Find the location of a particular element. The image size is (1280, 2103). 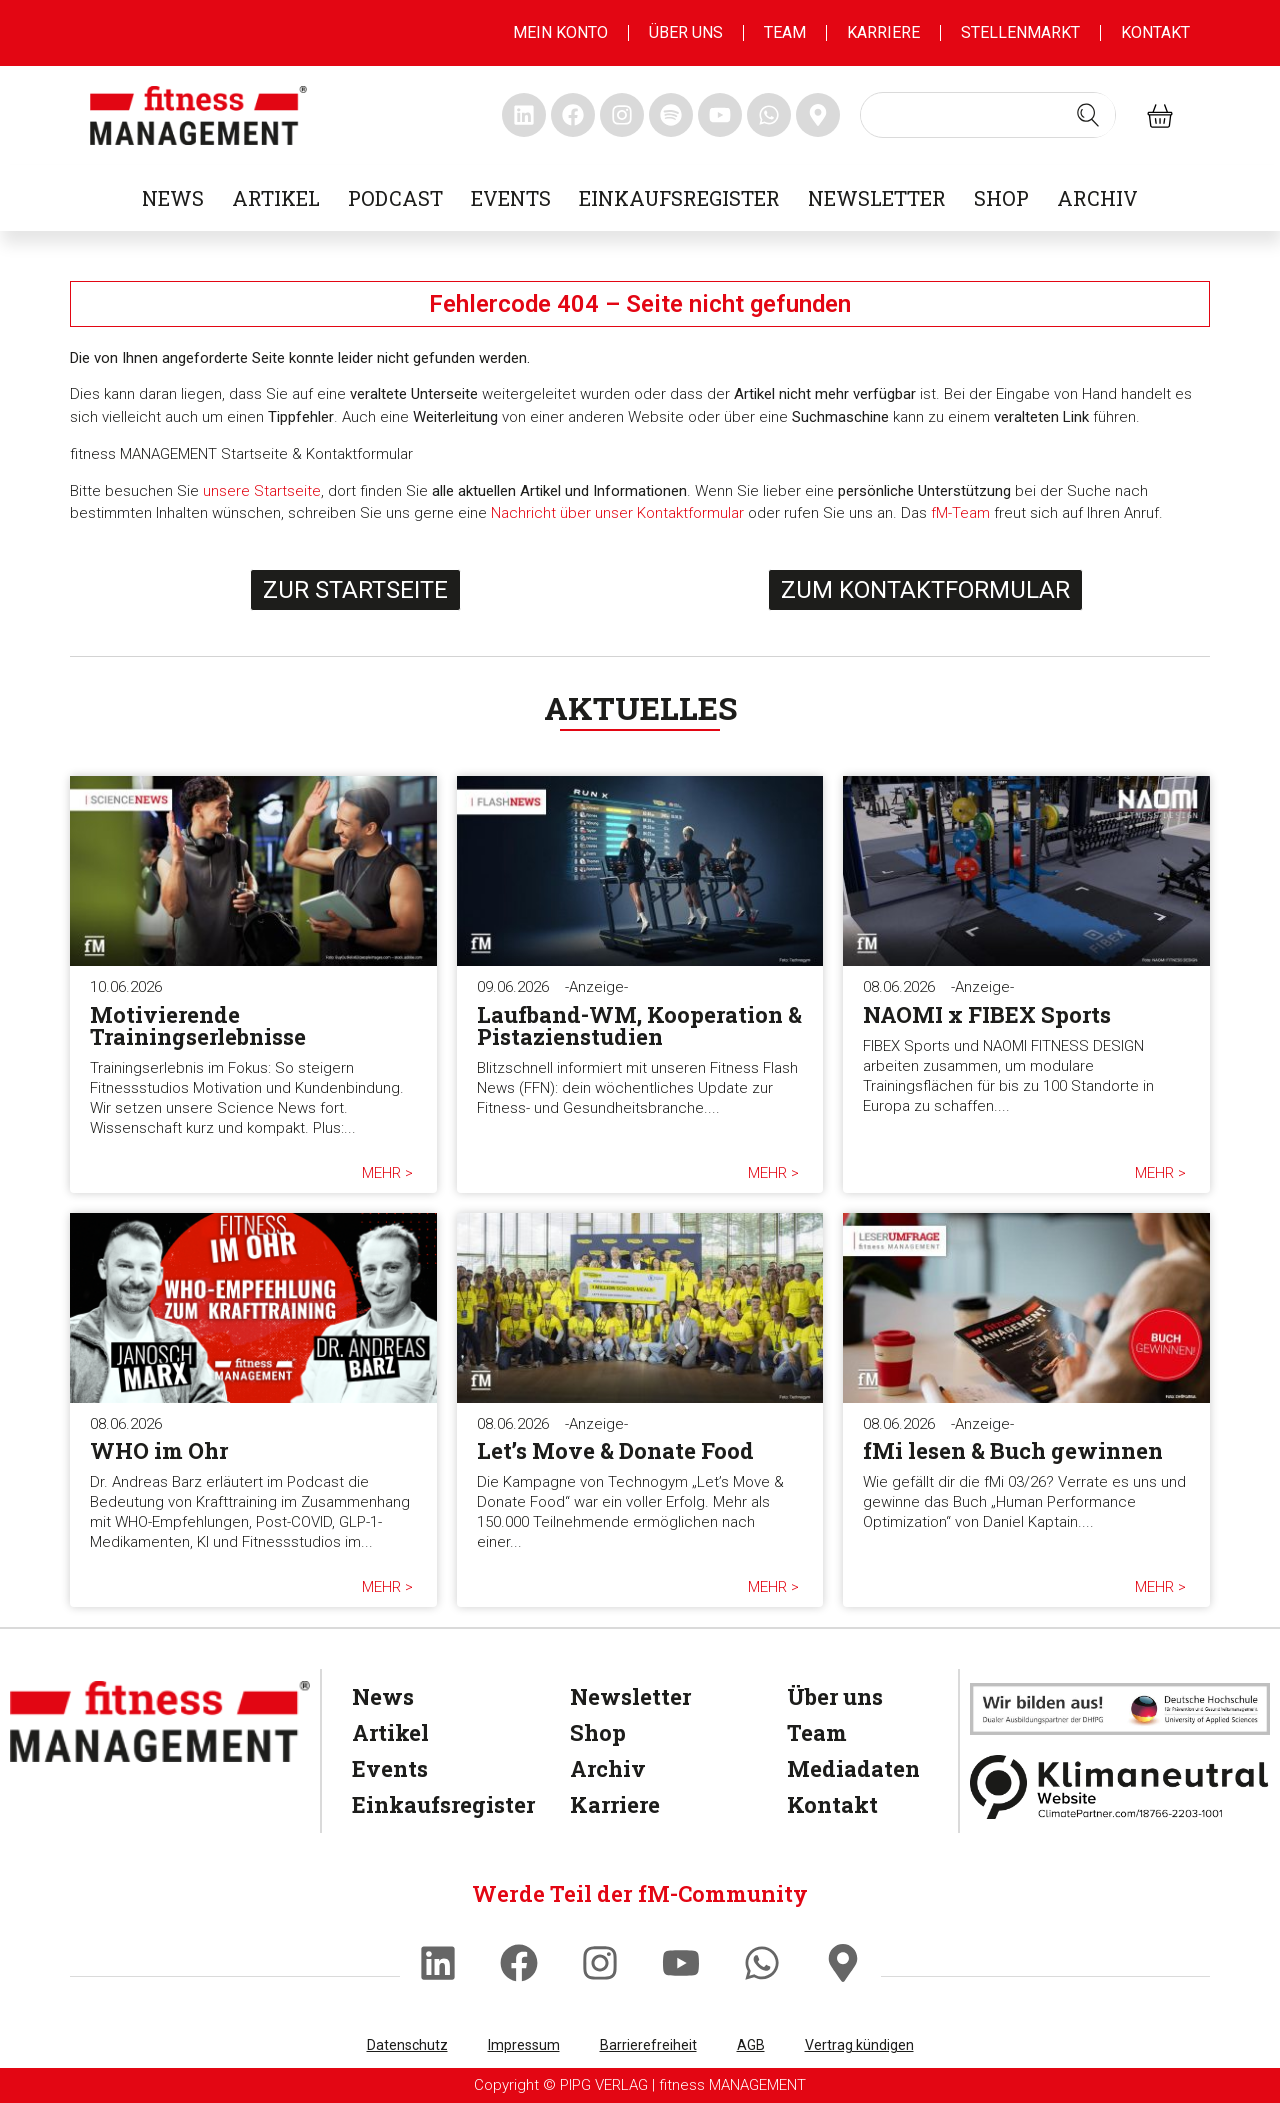

MEIN KONTO is located at coordinates (560, 32).